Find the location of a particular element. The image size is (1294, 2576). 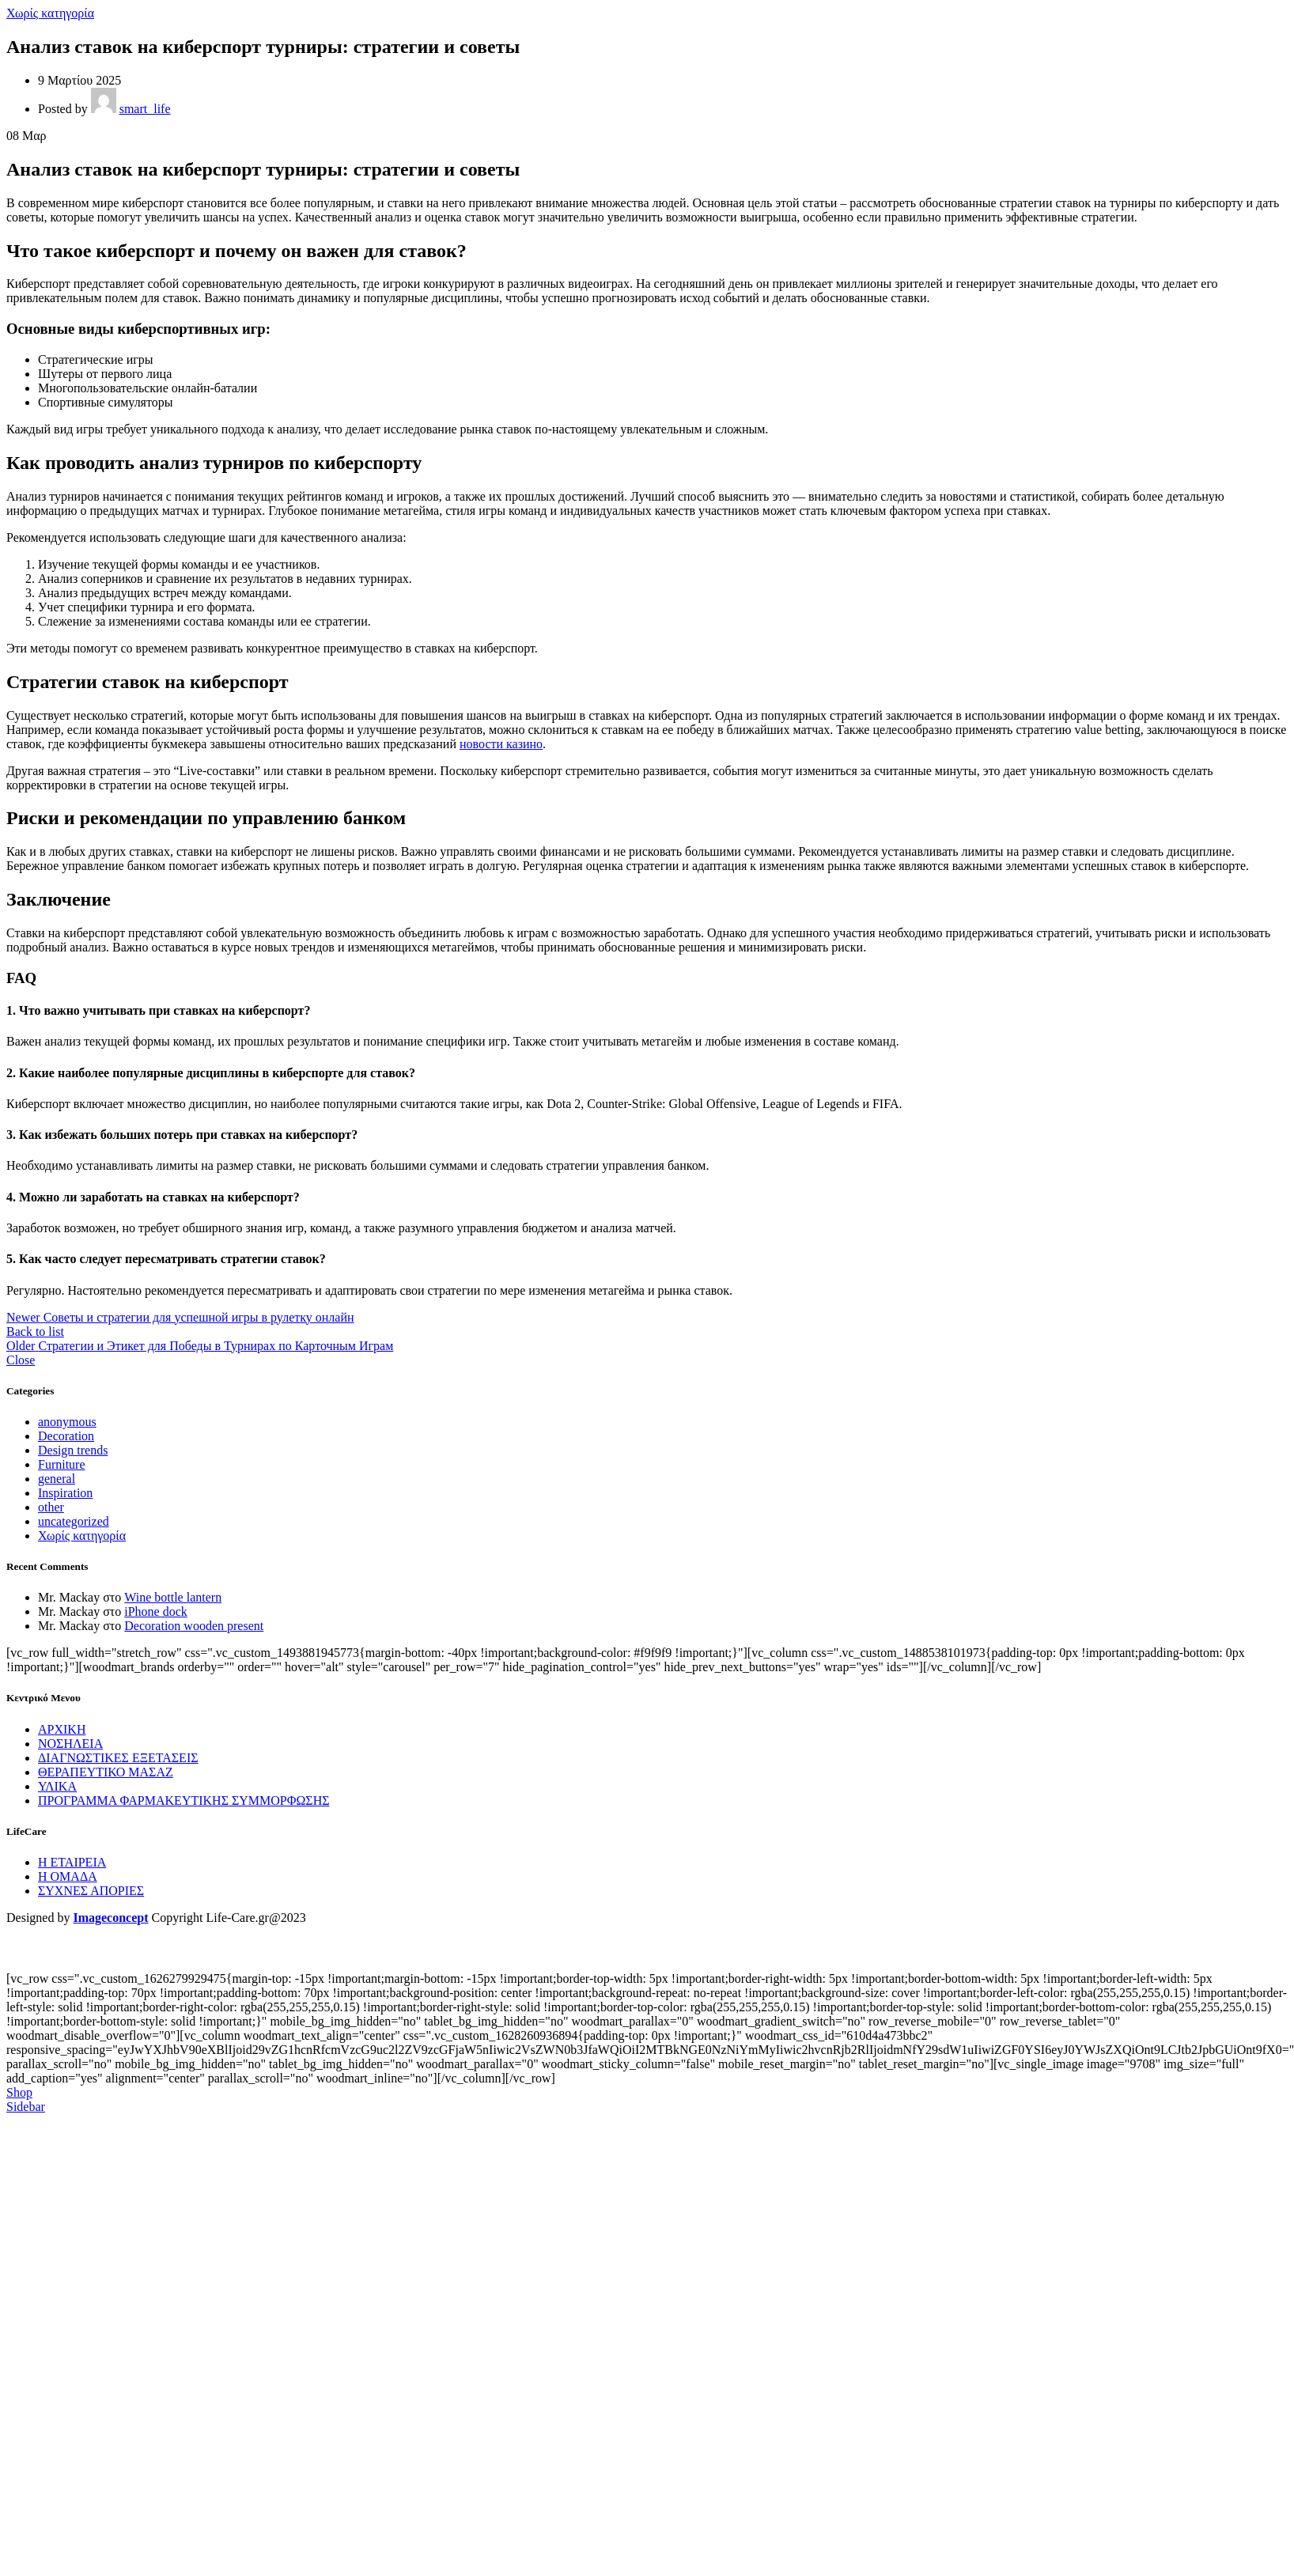

ΝΟΣΗΛΕΙΑ is located at coordinates (70, 1743).